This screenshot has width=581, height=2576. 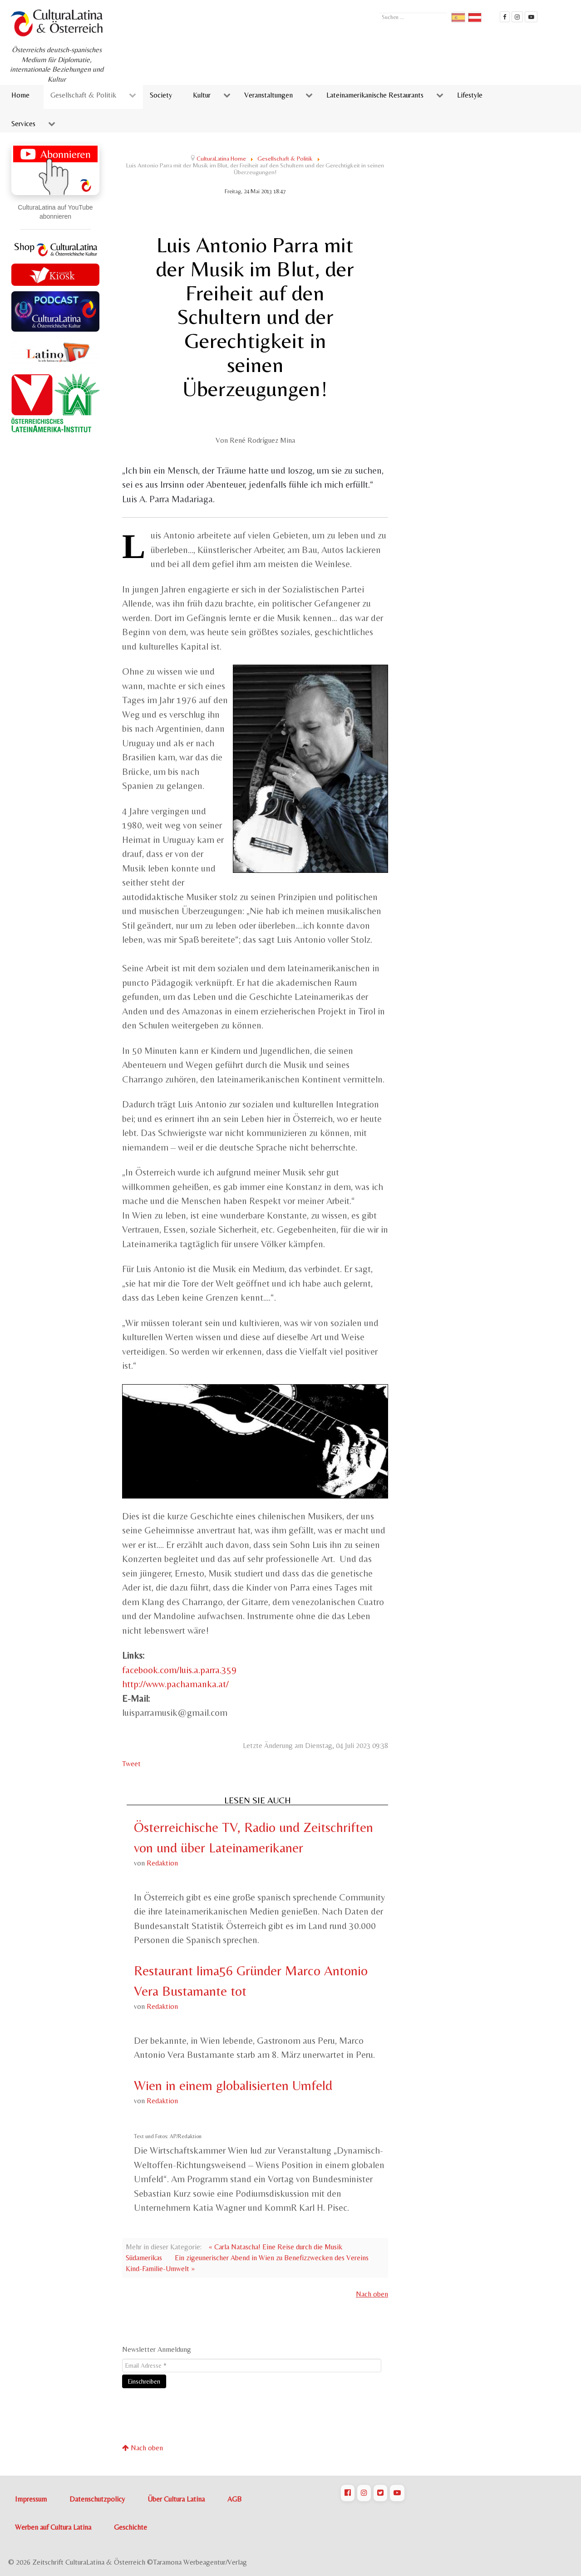 I want to click on [CulturaLatina auf Instagram], so click(x=364, y=2493).